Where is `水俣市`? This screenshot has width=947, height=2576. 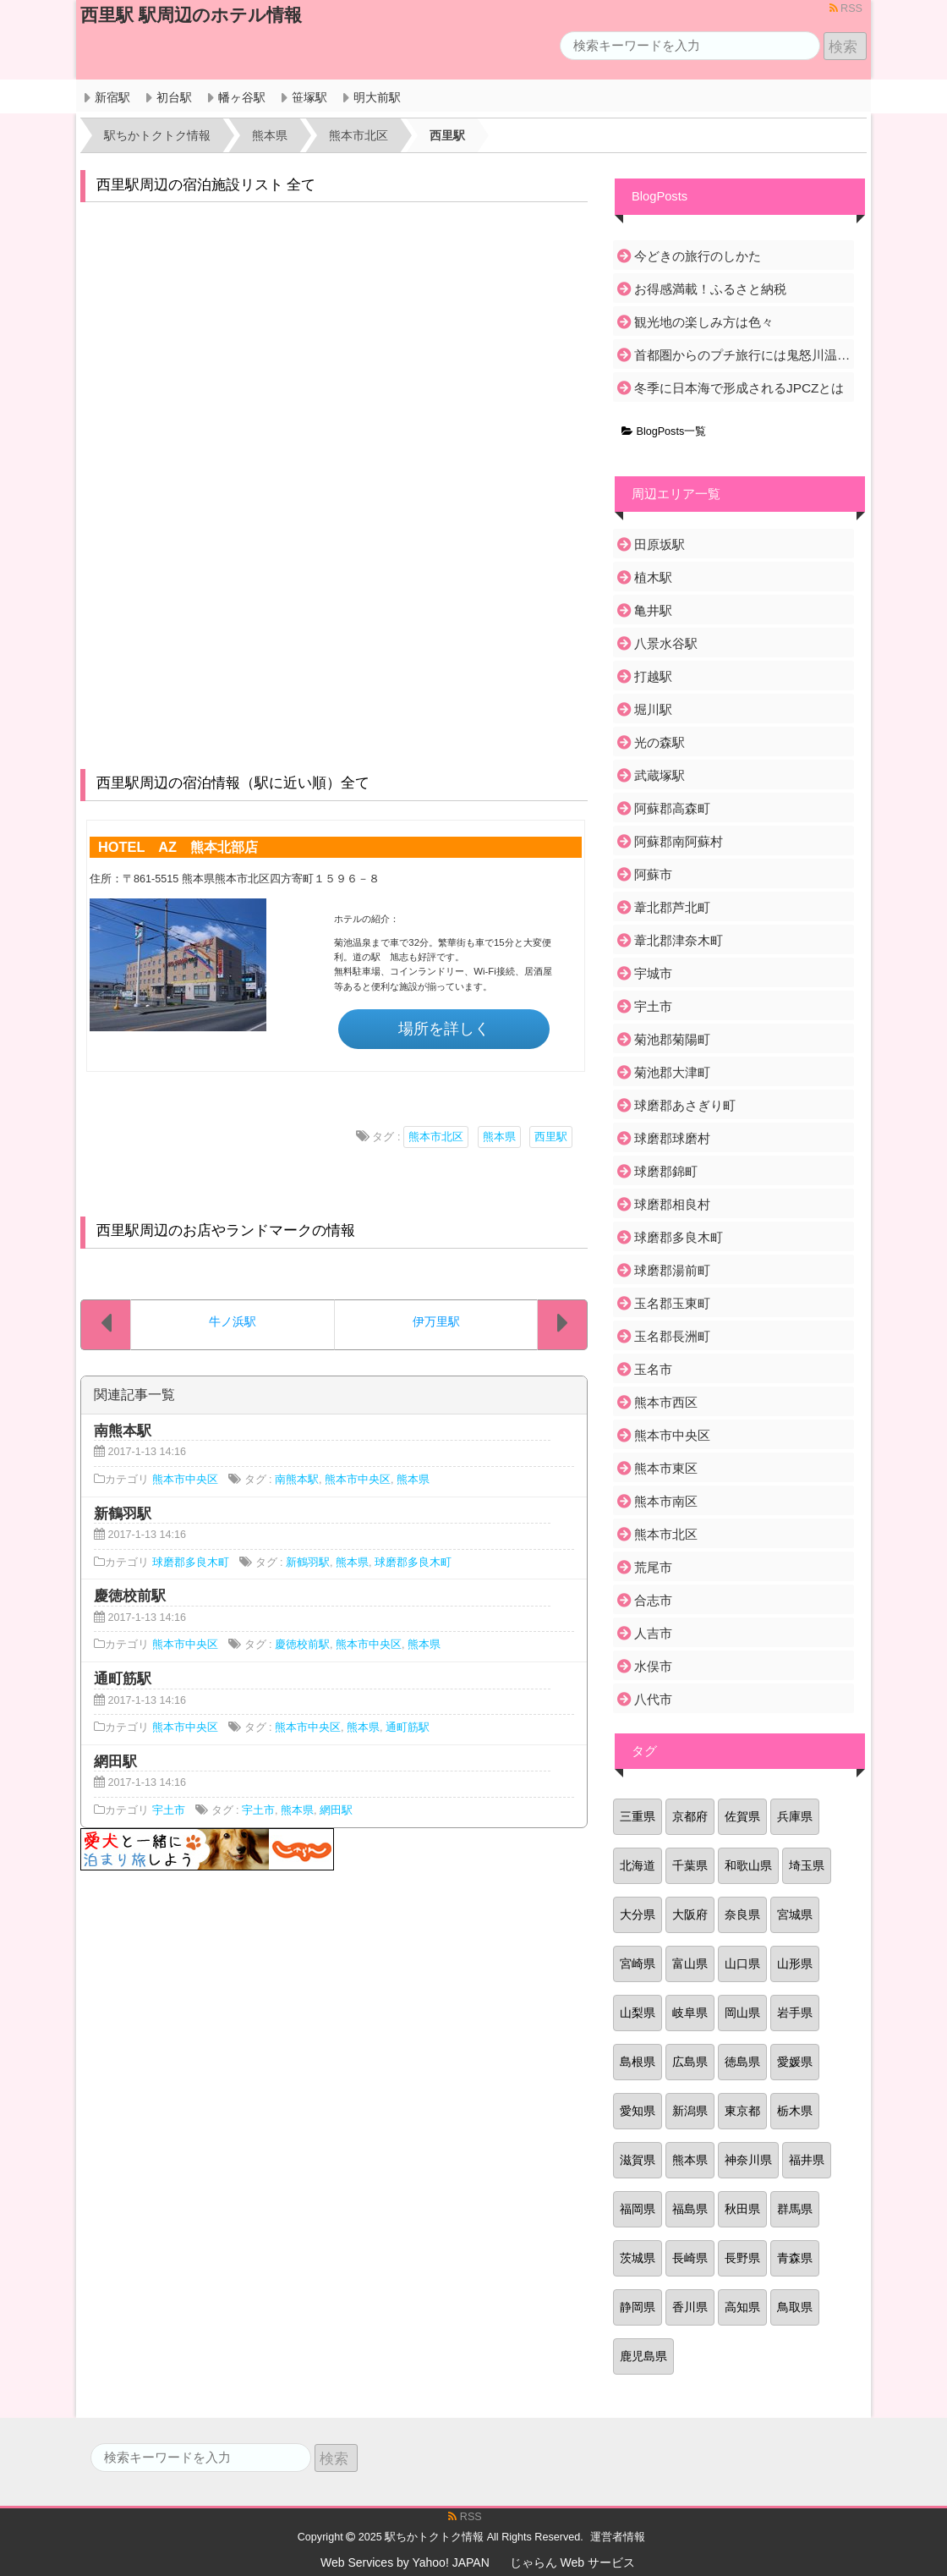
水俣市 is located at coordinates (653, 1666).